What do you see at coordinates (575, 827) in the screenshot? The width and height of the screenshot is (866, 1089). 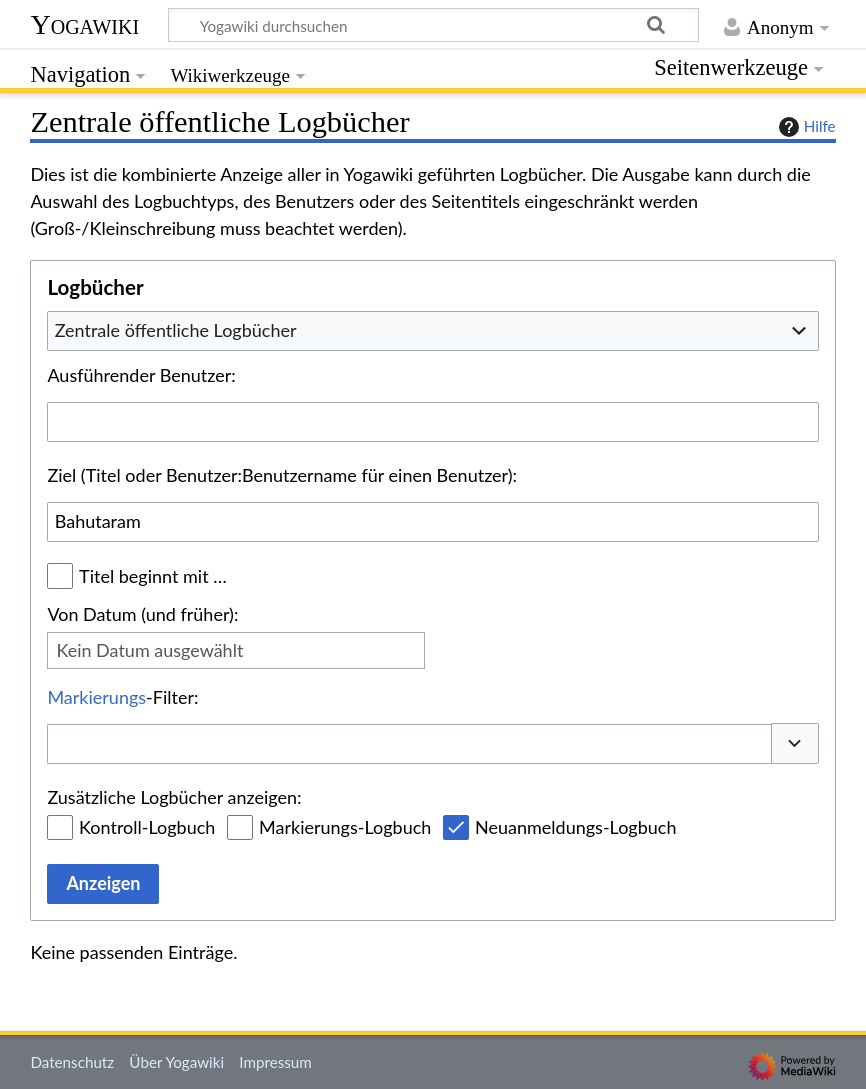 I see `Neuanmeldungs-Logbuch` at bounding box center [575, 827].